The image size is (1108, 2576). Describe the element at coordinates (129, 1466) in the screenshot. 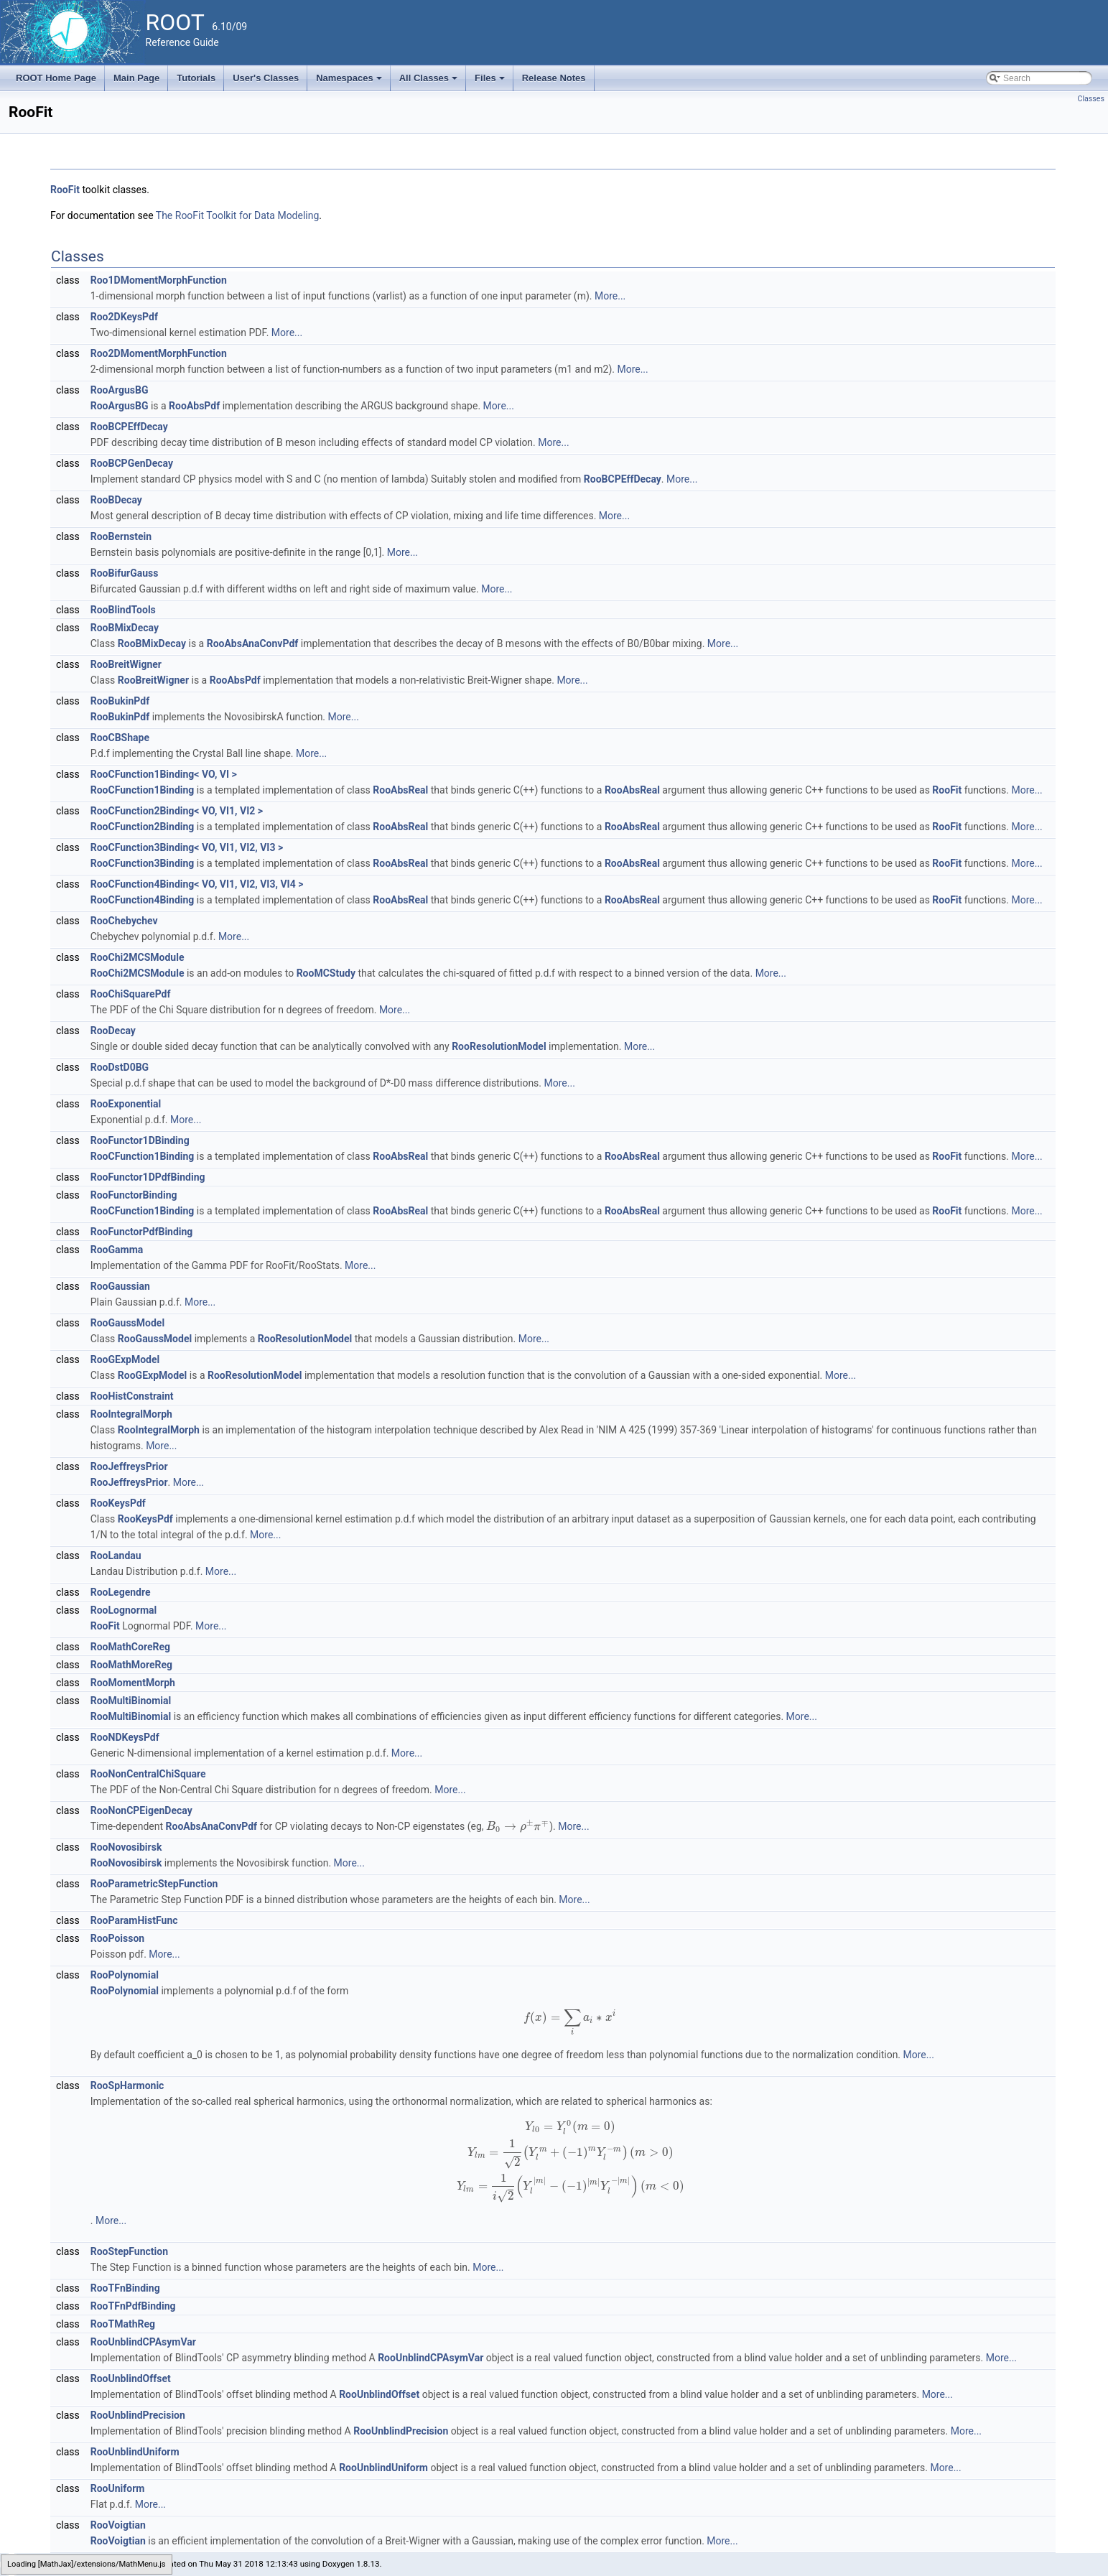

I see `RooJeffreysPrior` at that location.